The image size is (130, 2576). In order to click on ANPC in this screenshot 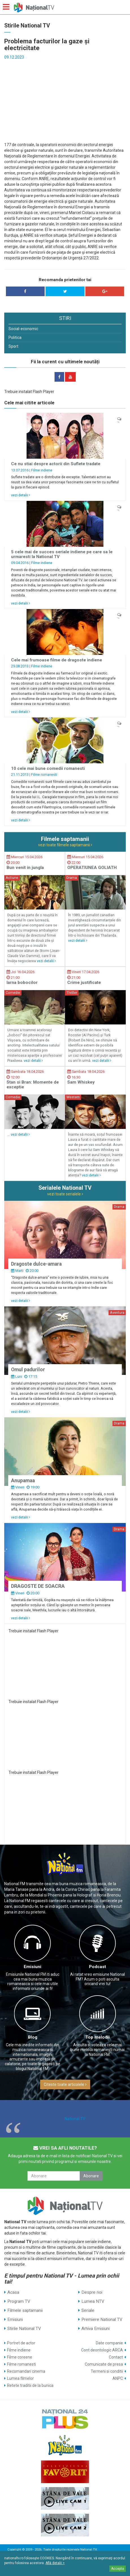, I will do `click(117, 2378)`.